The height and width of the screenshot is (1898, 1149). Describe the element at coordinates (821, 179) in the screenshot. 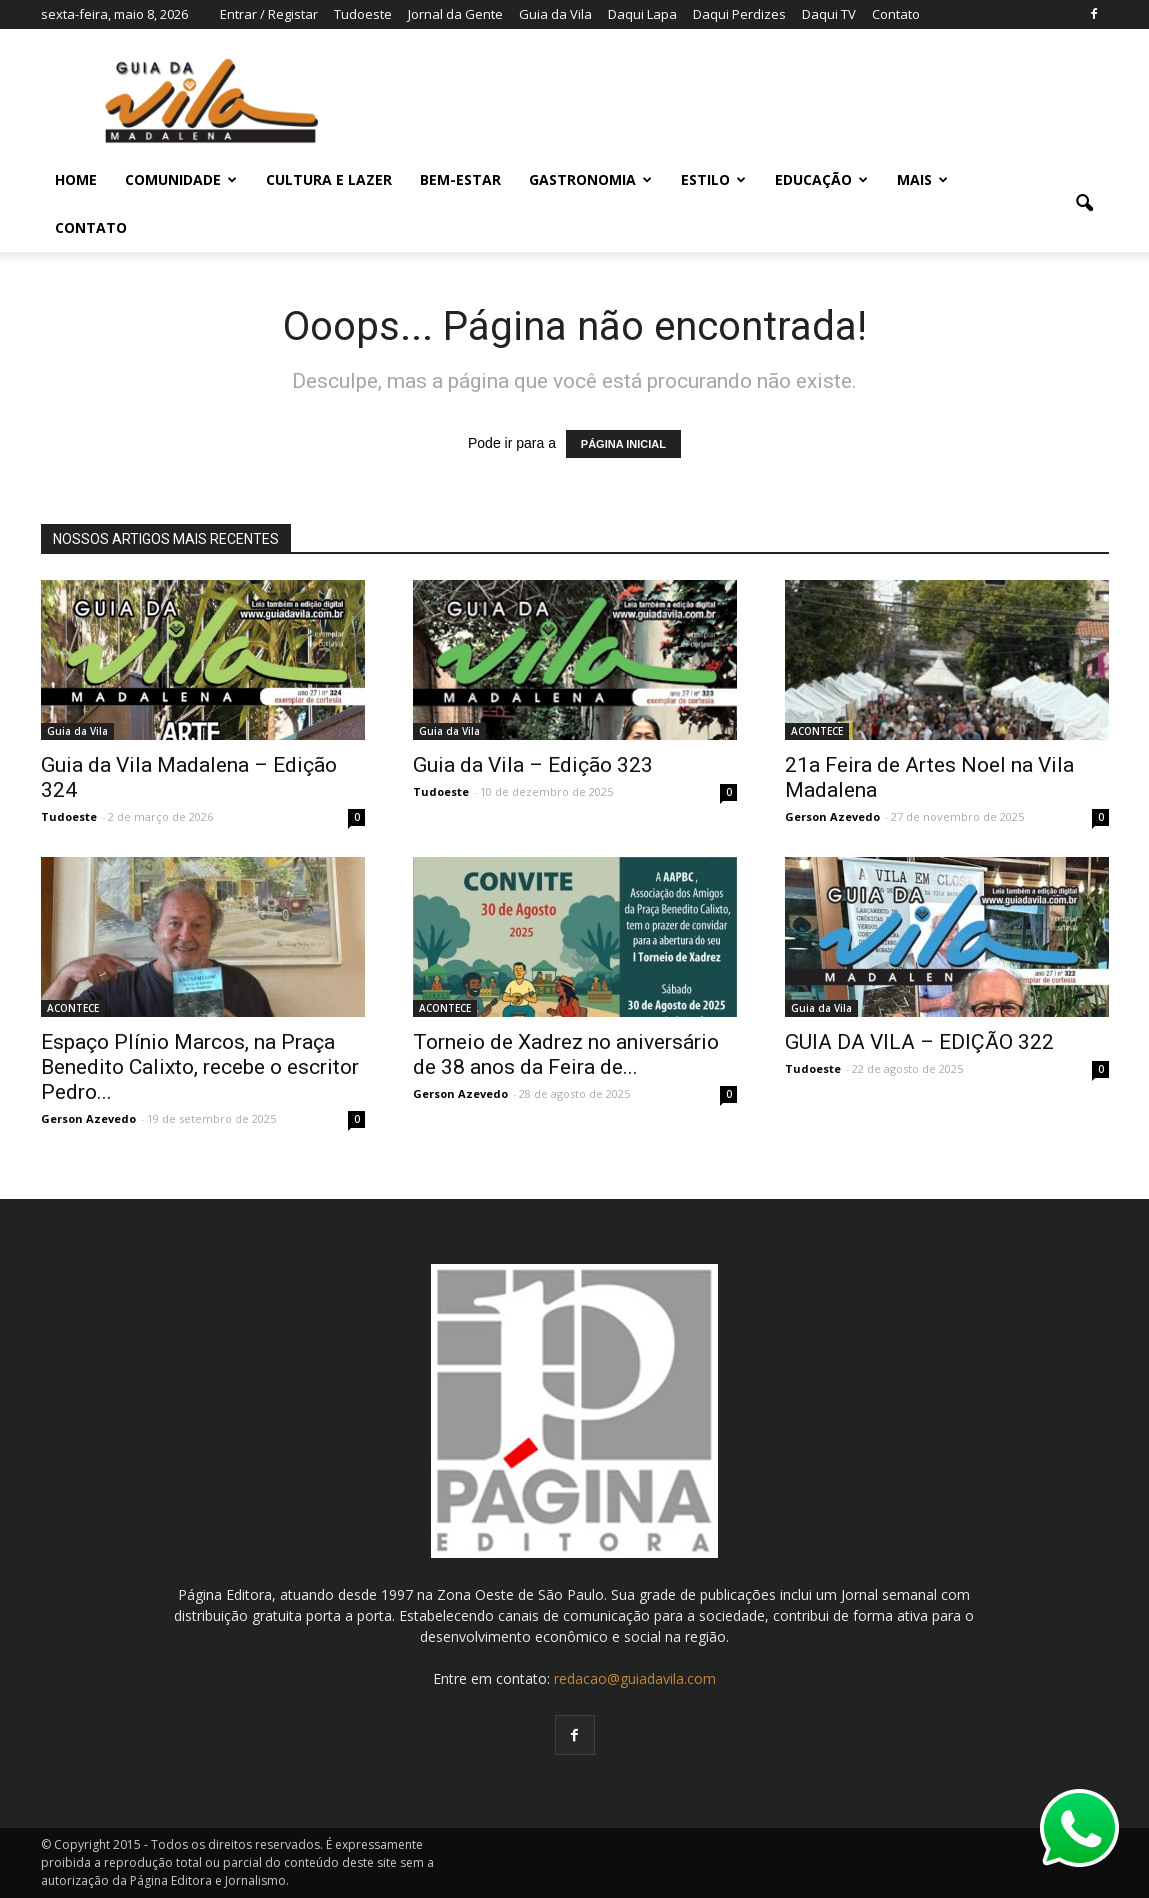

I see `EDUCAÇÃO` at that location.